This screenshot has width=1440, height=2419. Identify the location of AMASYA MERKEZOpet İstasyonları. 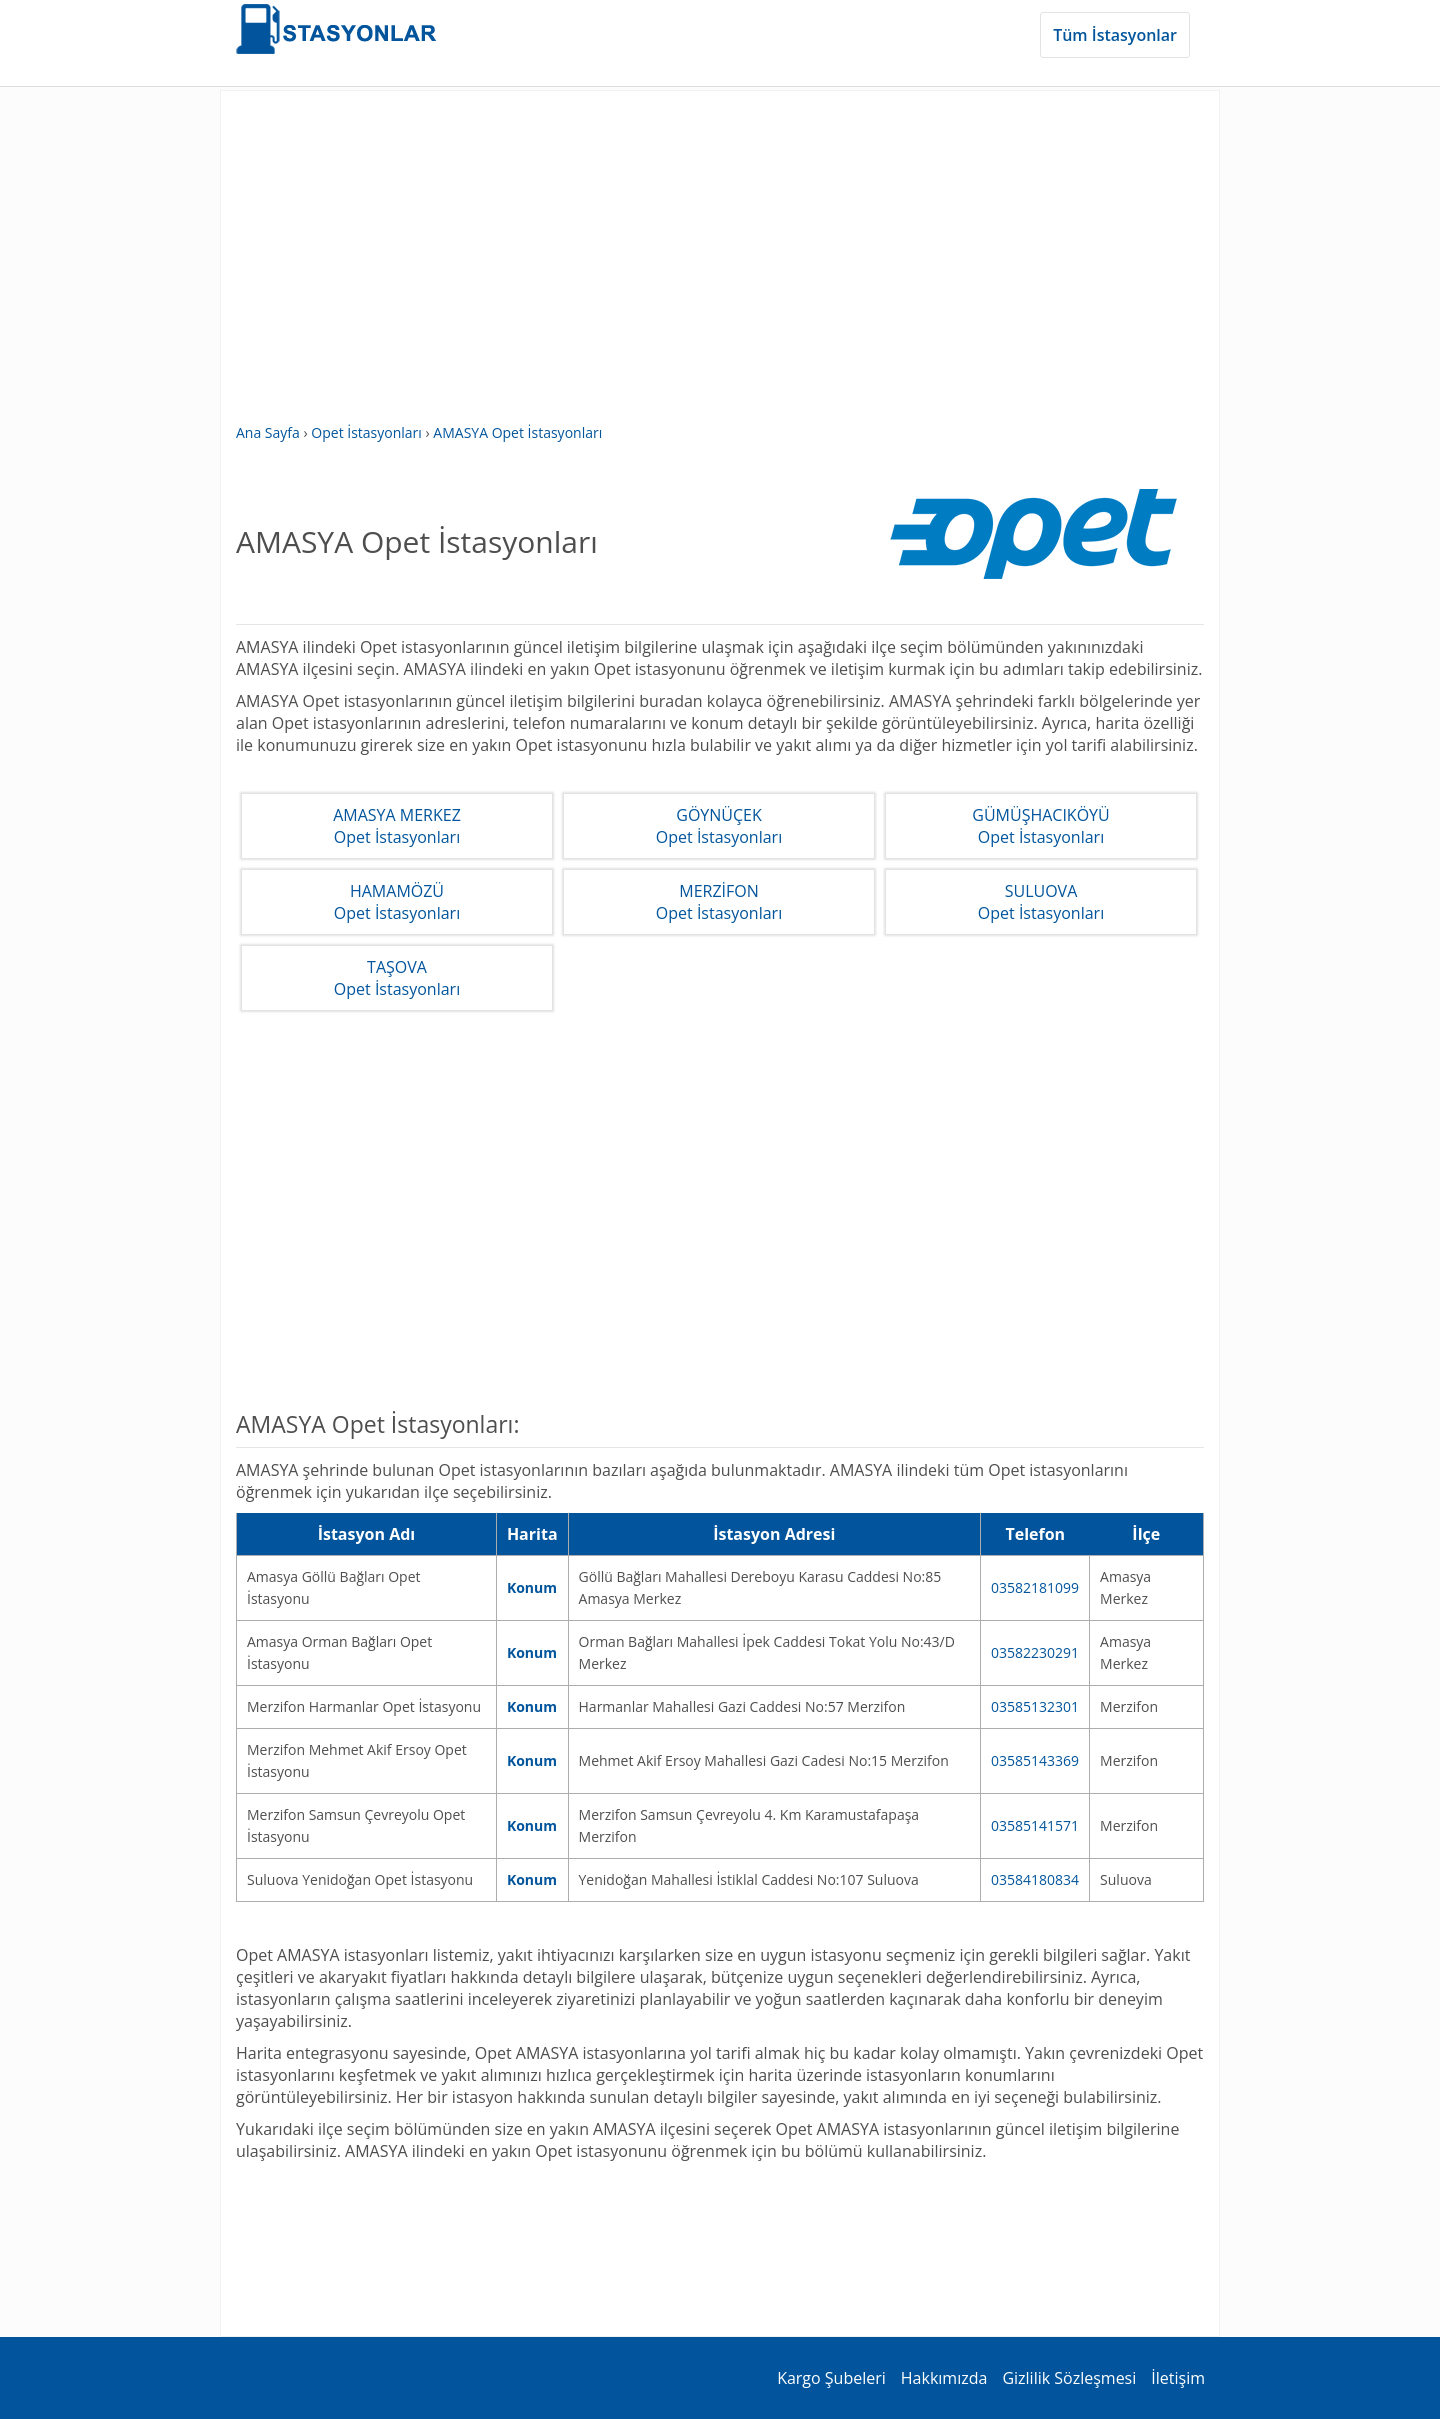
(397, 826).